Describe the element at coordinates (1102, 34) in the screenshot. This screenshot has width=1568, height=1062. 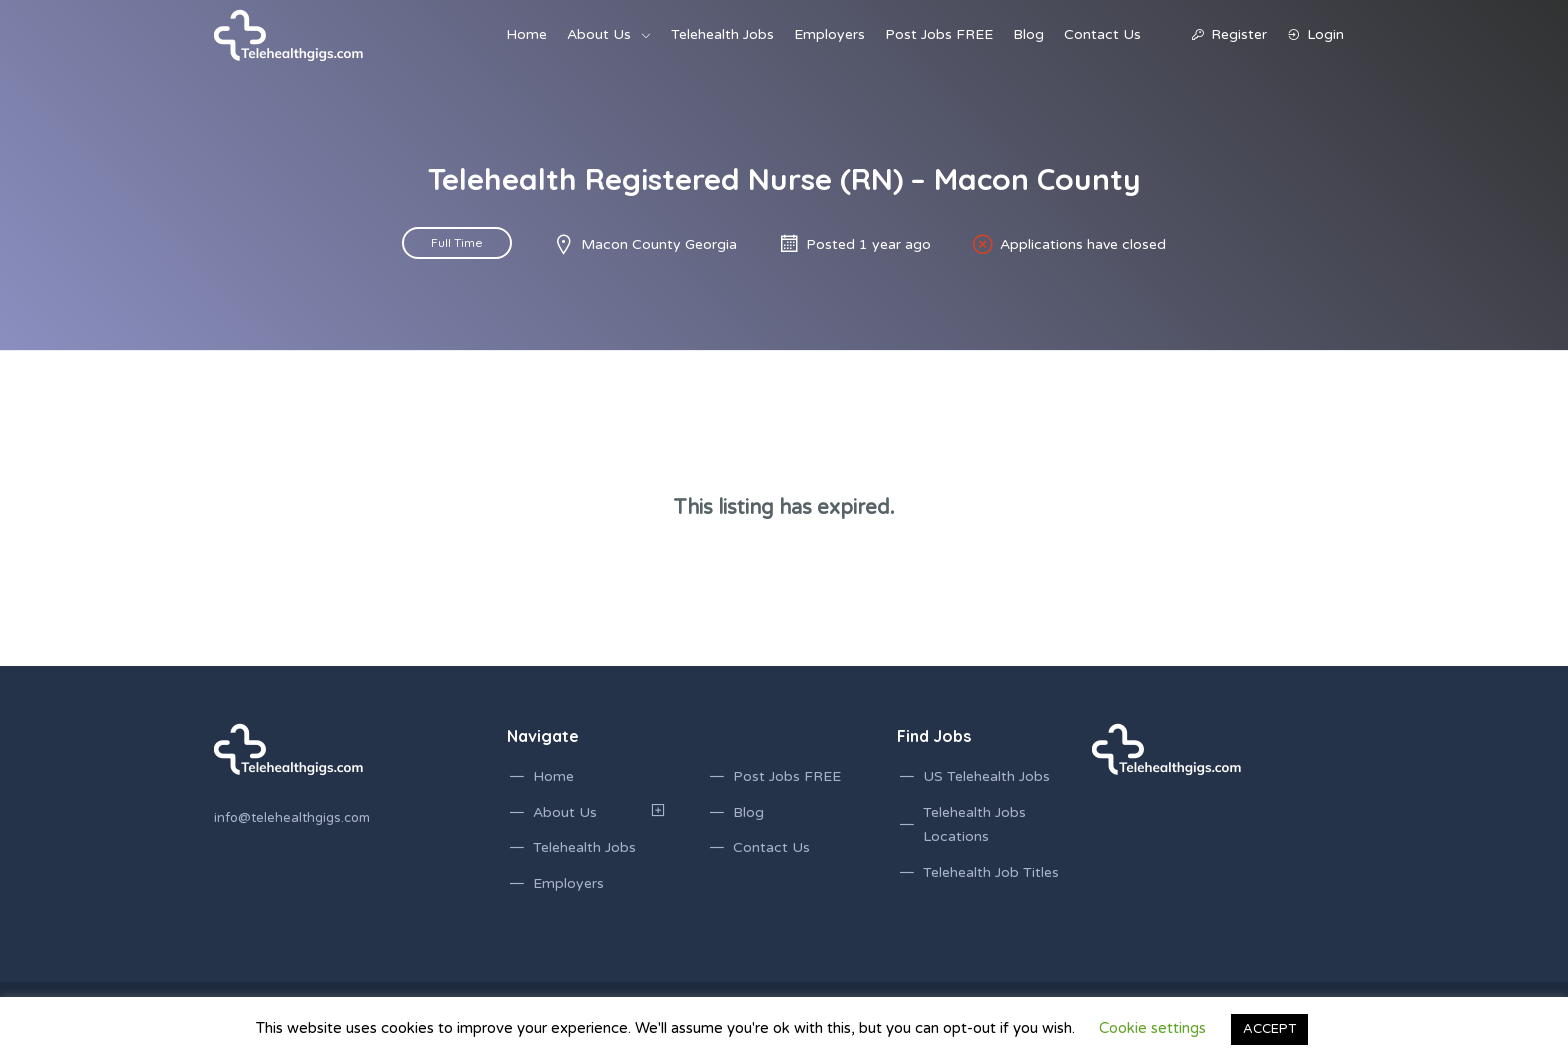
I see `Contact Us` at that location.